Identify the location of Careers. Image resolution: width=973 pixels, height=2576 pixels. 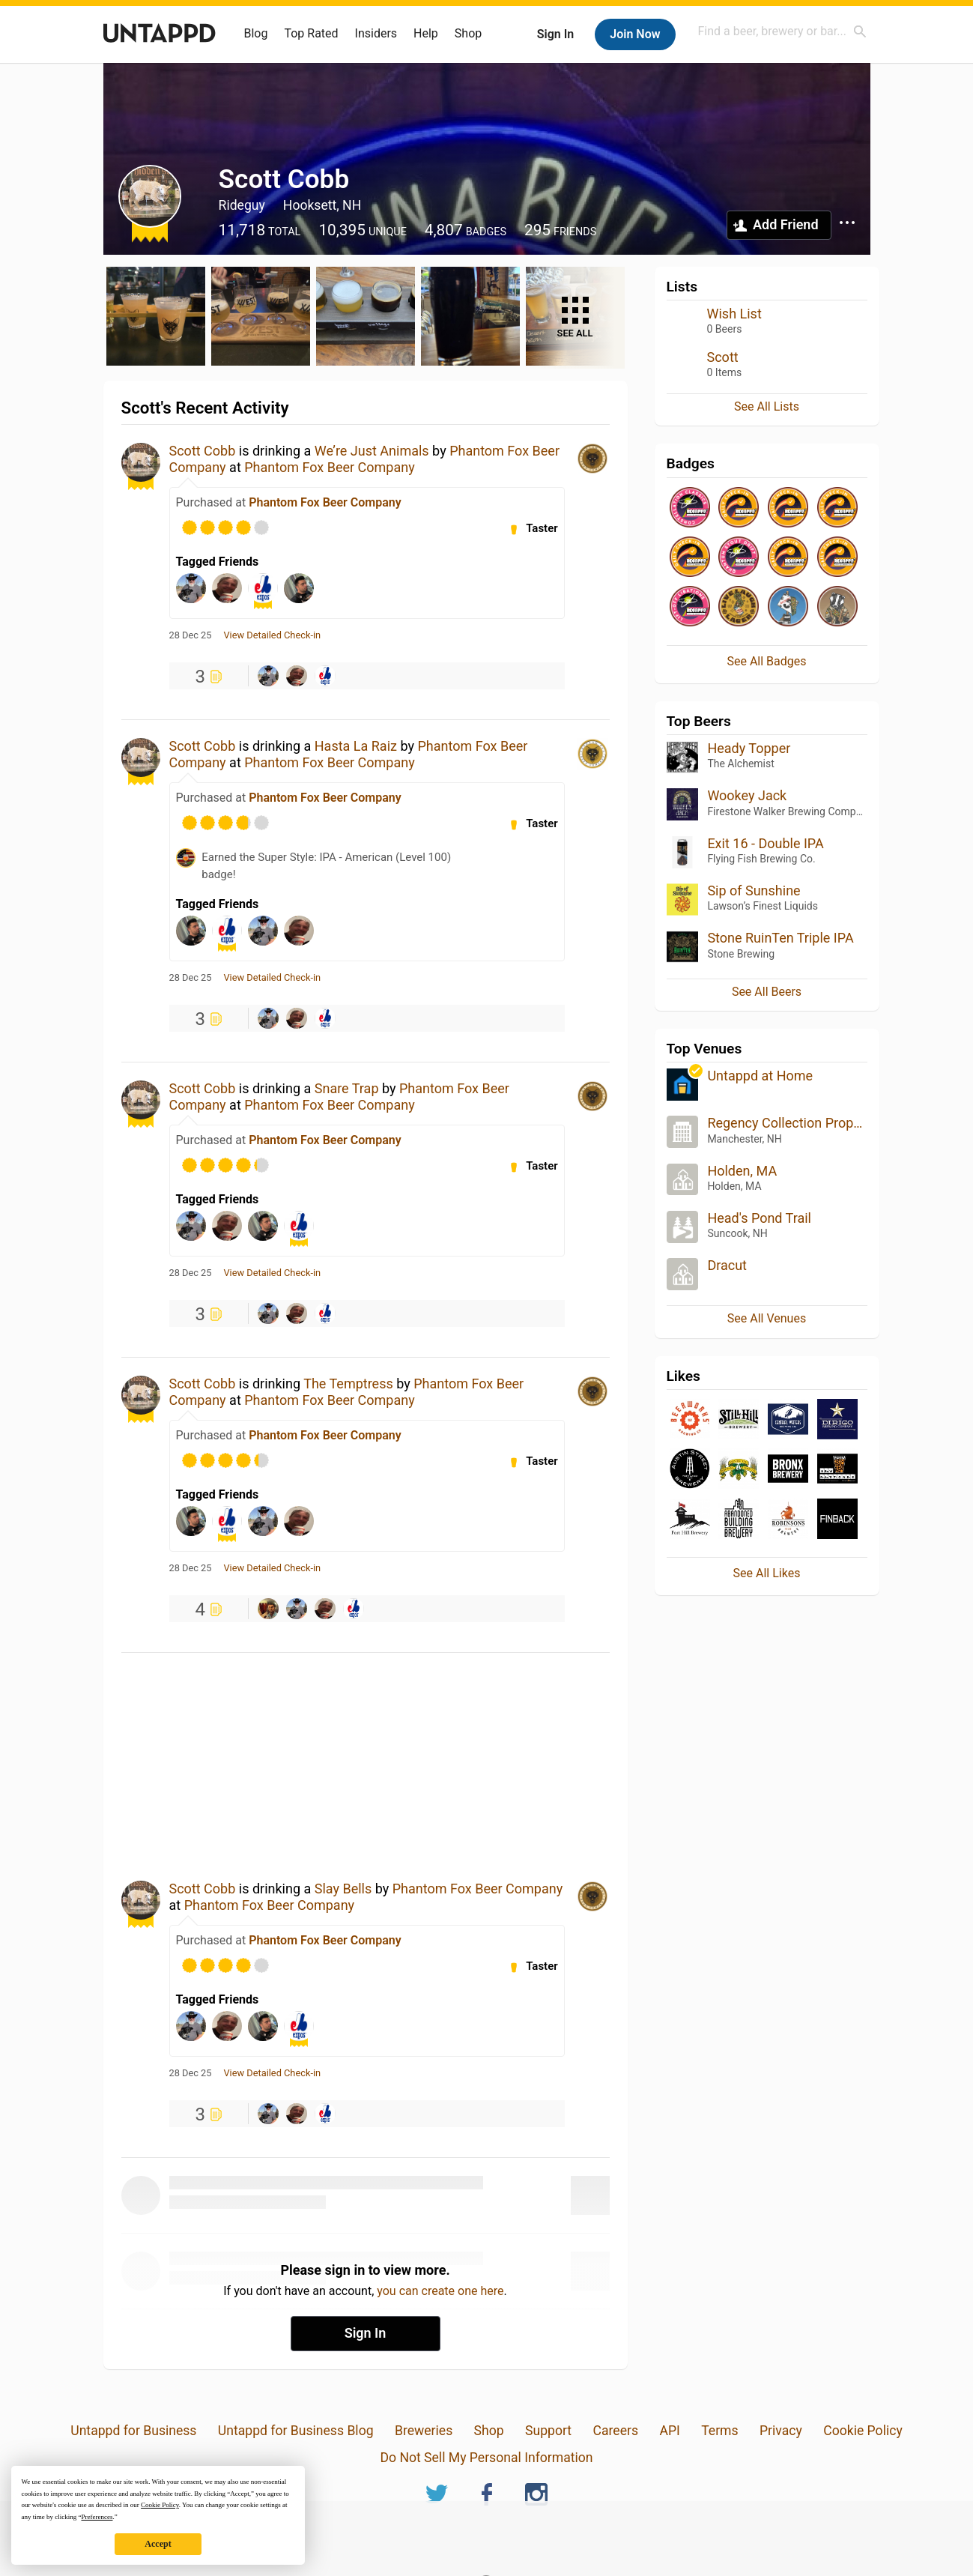
(616, 2430).